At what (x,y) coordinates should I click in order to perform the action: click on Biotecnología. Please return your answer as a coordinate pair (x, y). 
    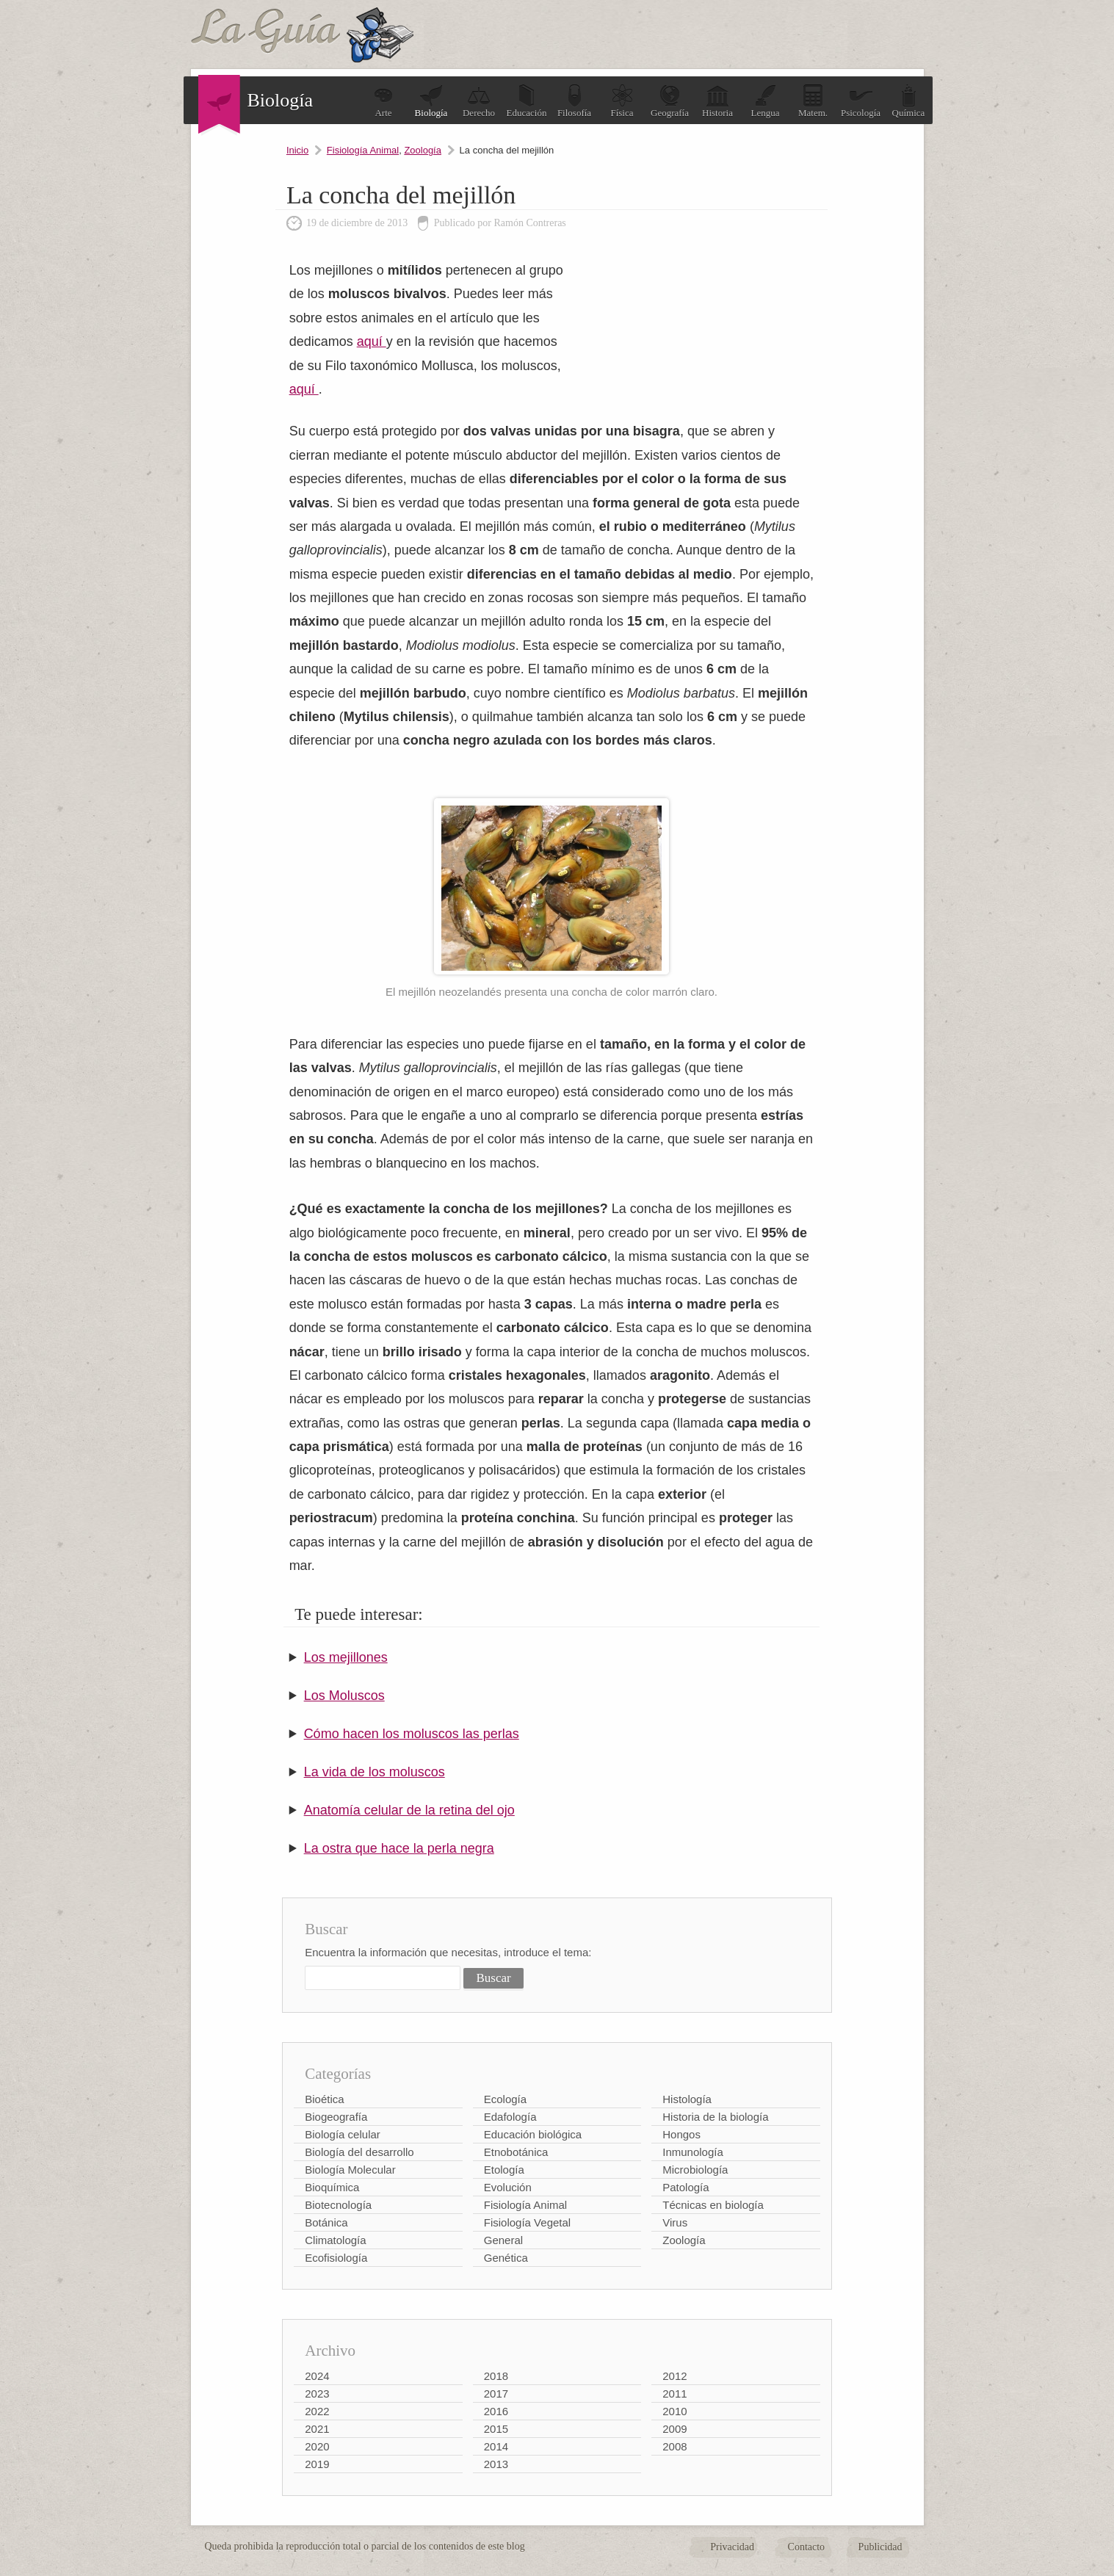
    Looking at the image, I should click on (338, 2205).